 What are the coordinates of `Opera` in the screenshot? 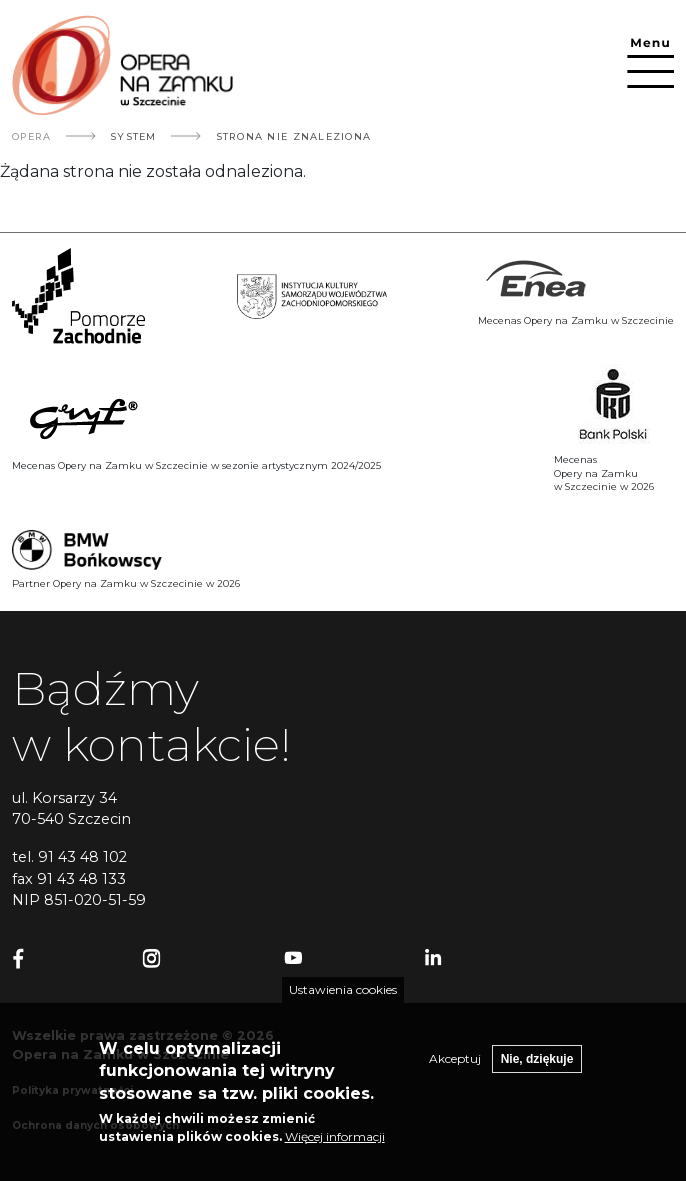 It's located at (31, 136).